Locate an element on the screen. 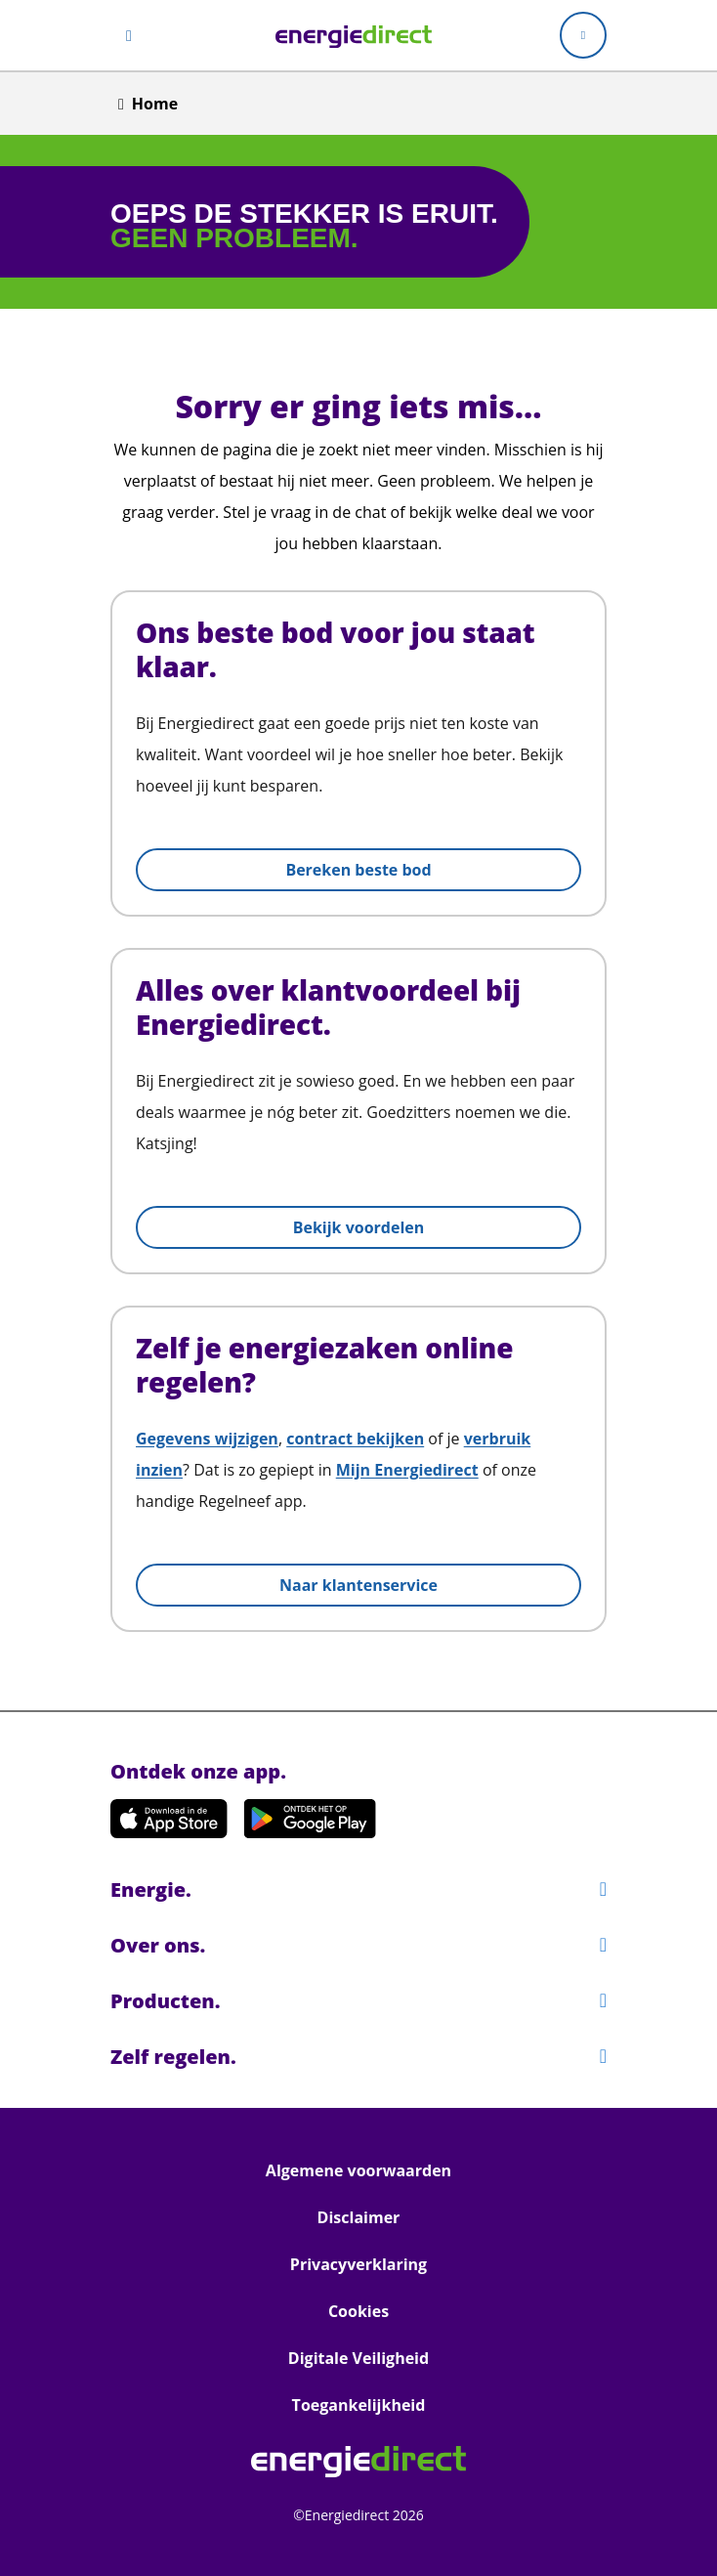  Cookies is located at coordinates (358, 2311).